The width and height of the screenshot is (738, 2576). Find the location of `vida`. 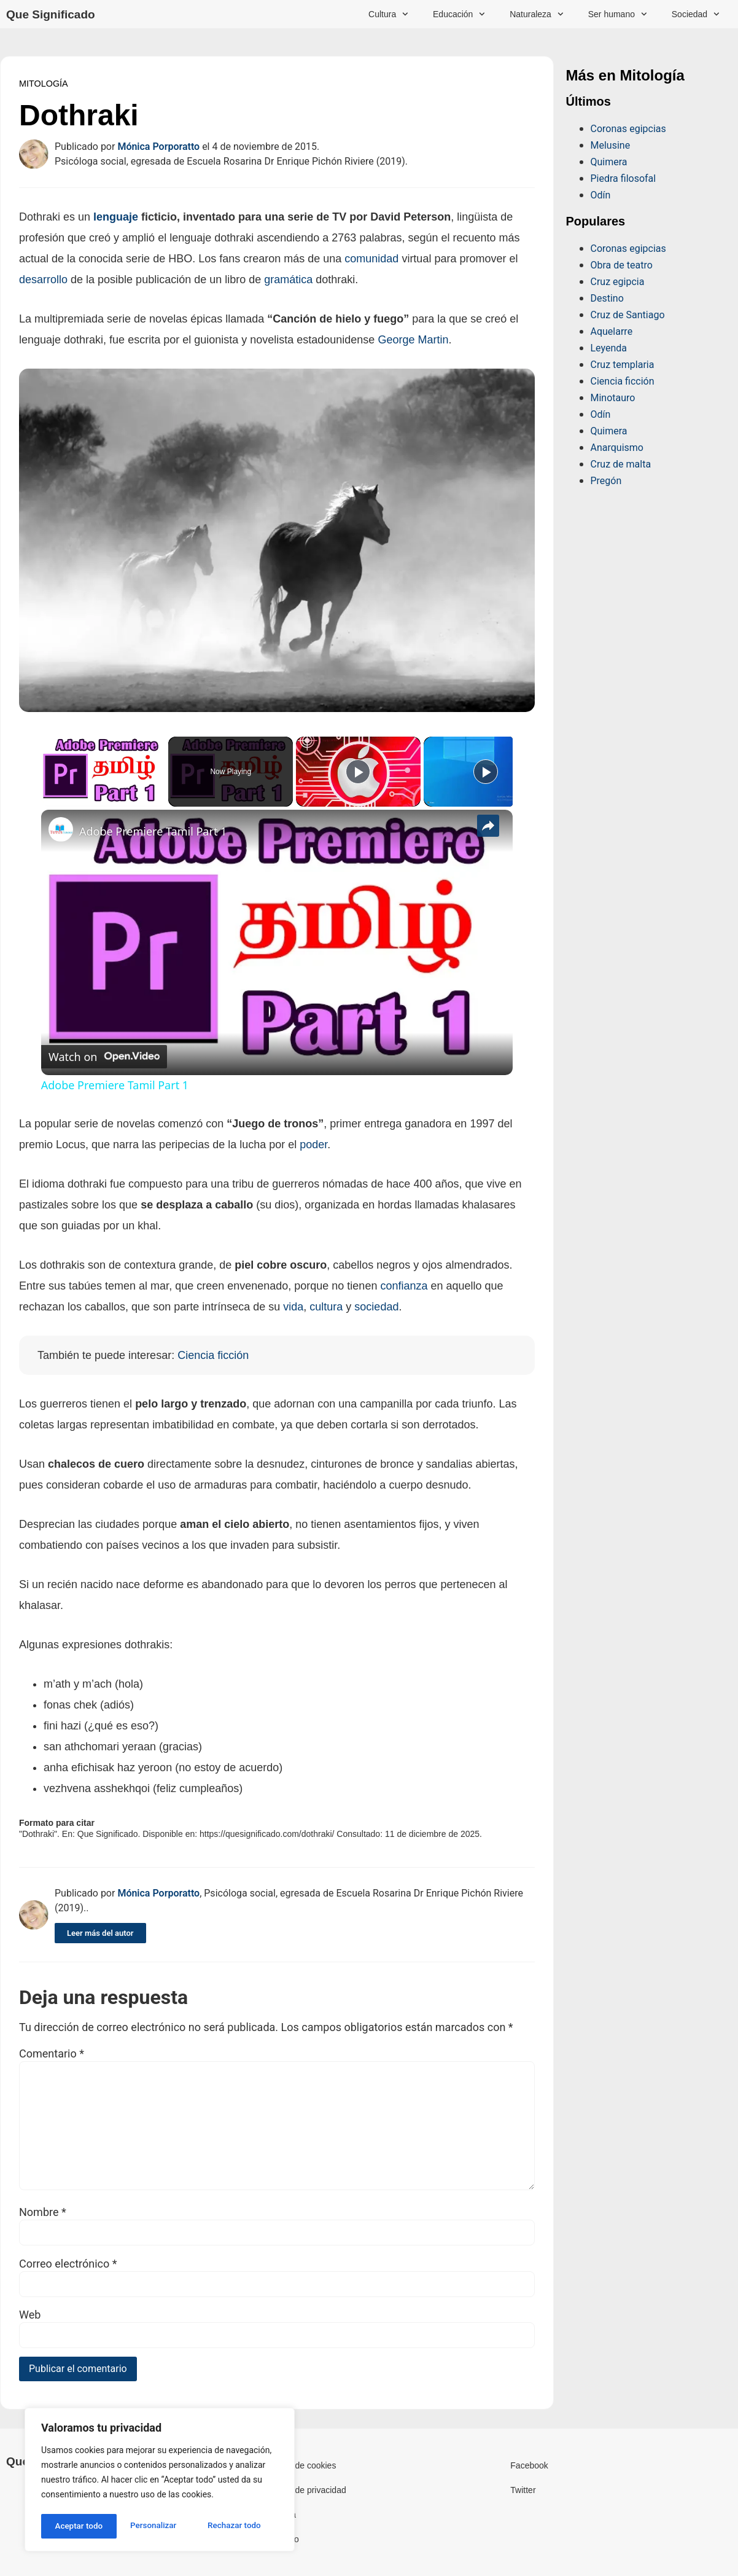

vida is located at coordinates (293, 1307).